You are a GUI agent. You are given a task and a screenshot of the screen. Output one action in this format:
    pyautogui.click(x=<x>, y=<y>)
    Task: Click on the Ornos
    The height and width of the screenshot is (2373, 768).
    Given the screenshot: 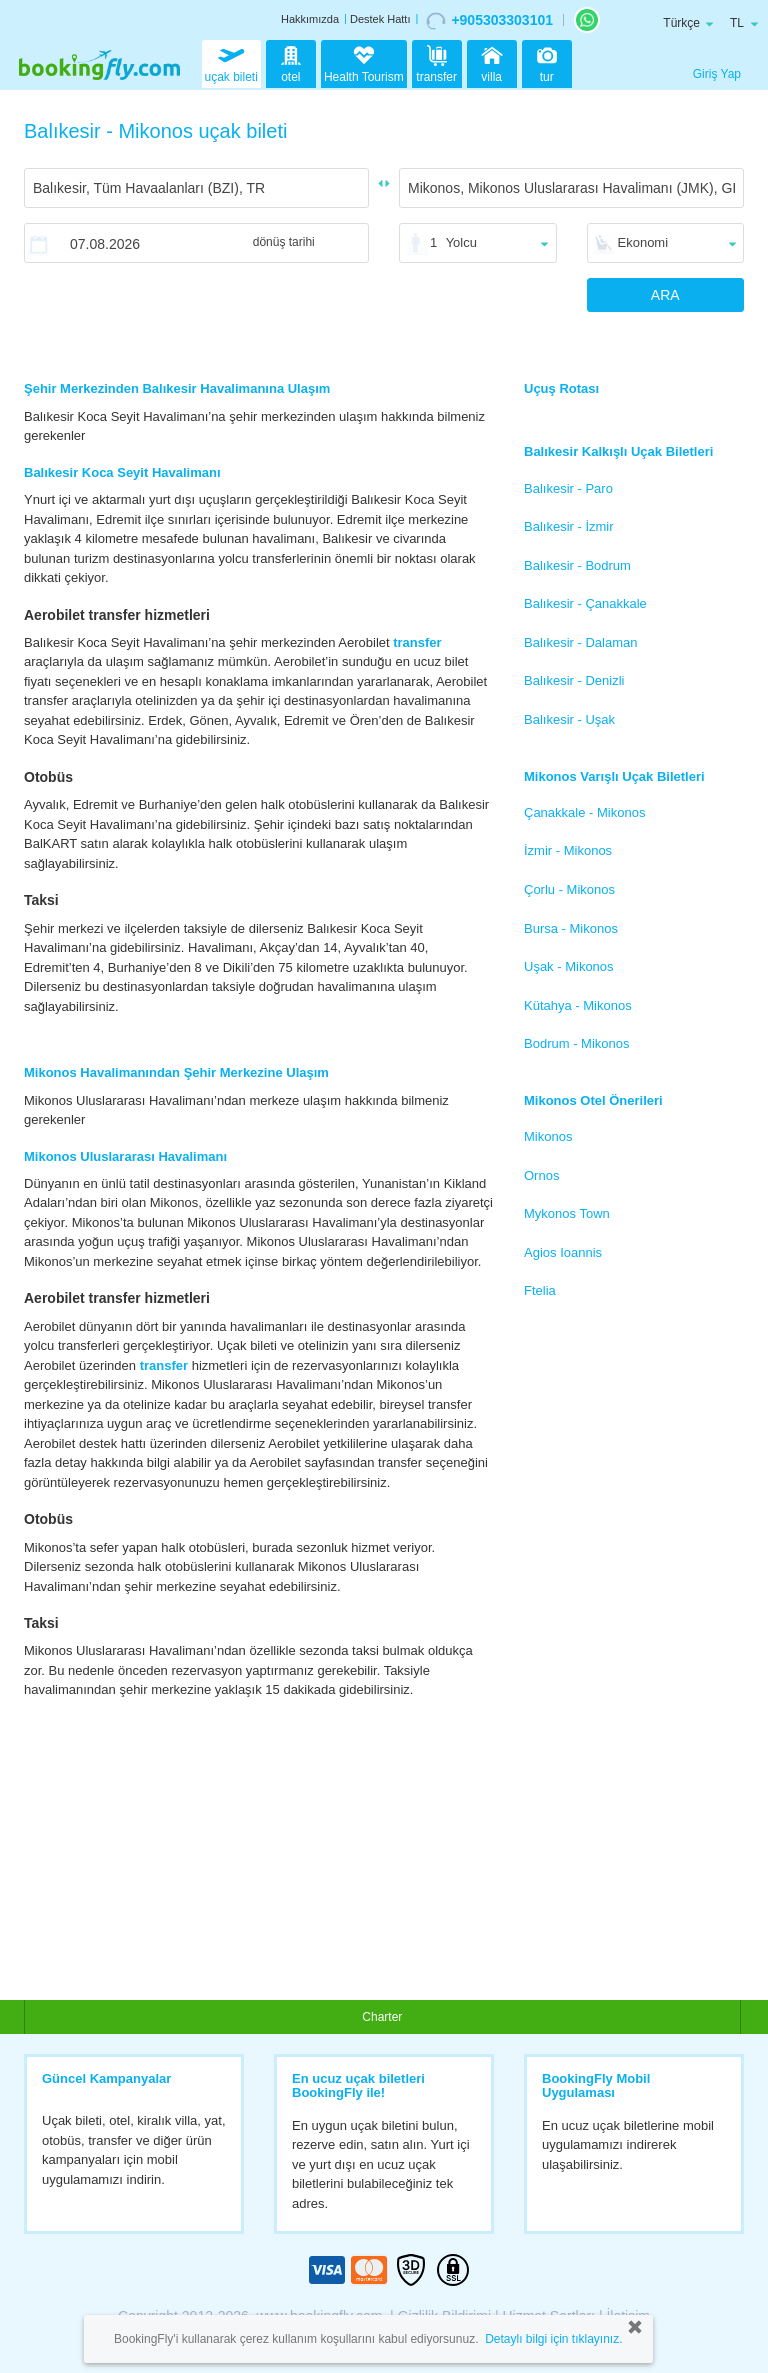 What is the action you would take?
    pyautogui.click(x=541, y=1175)
    